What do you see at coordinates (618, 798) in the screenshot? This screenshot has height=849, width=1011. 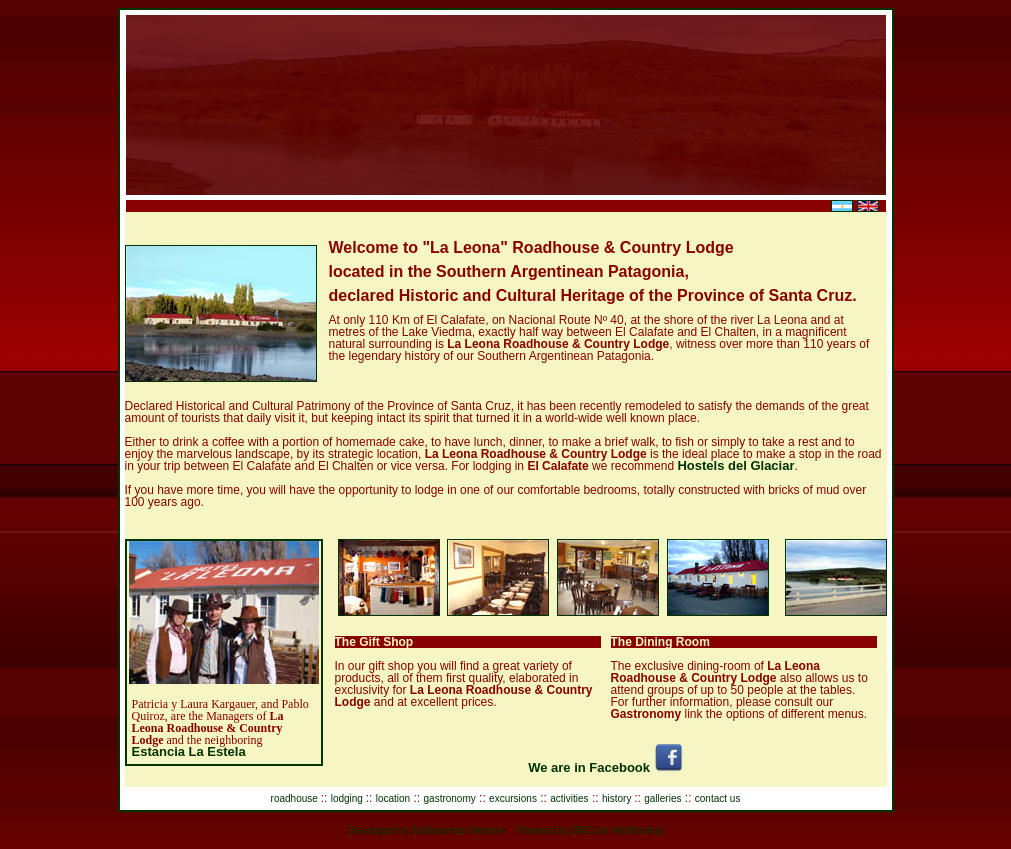 I see `history` at bounding box center [618, 798].